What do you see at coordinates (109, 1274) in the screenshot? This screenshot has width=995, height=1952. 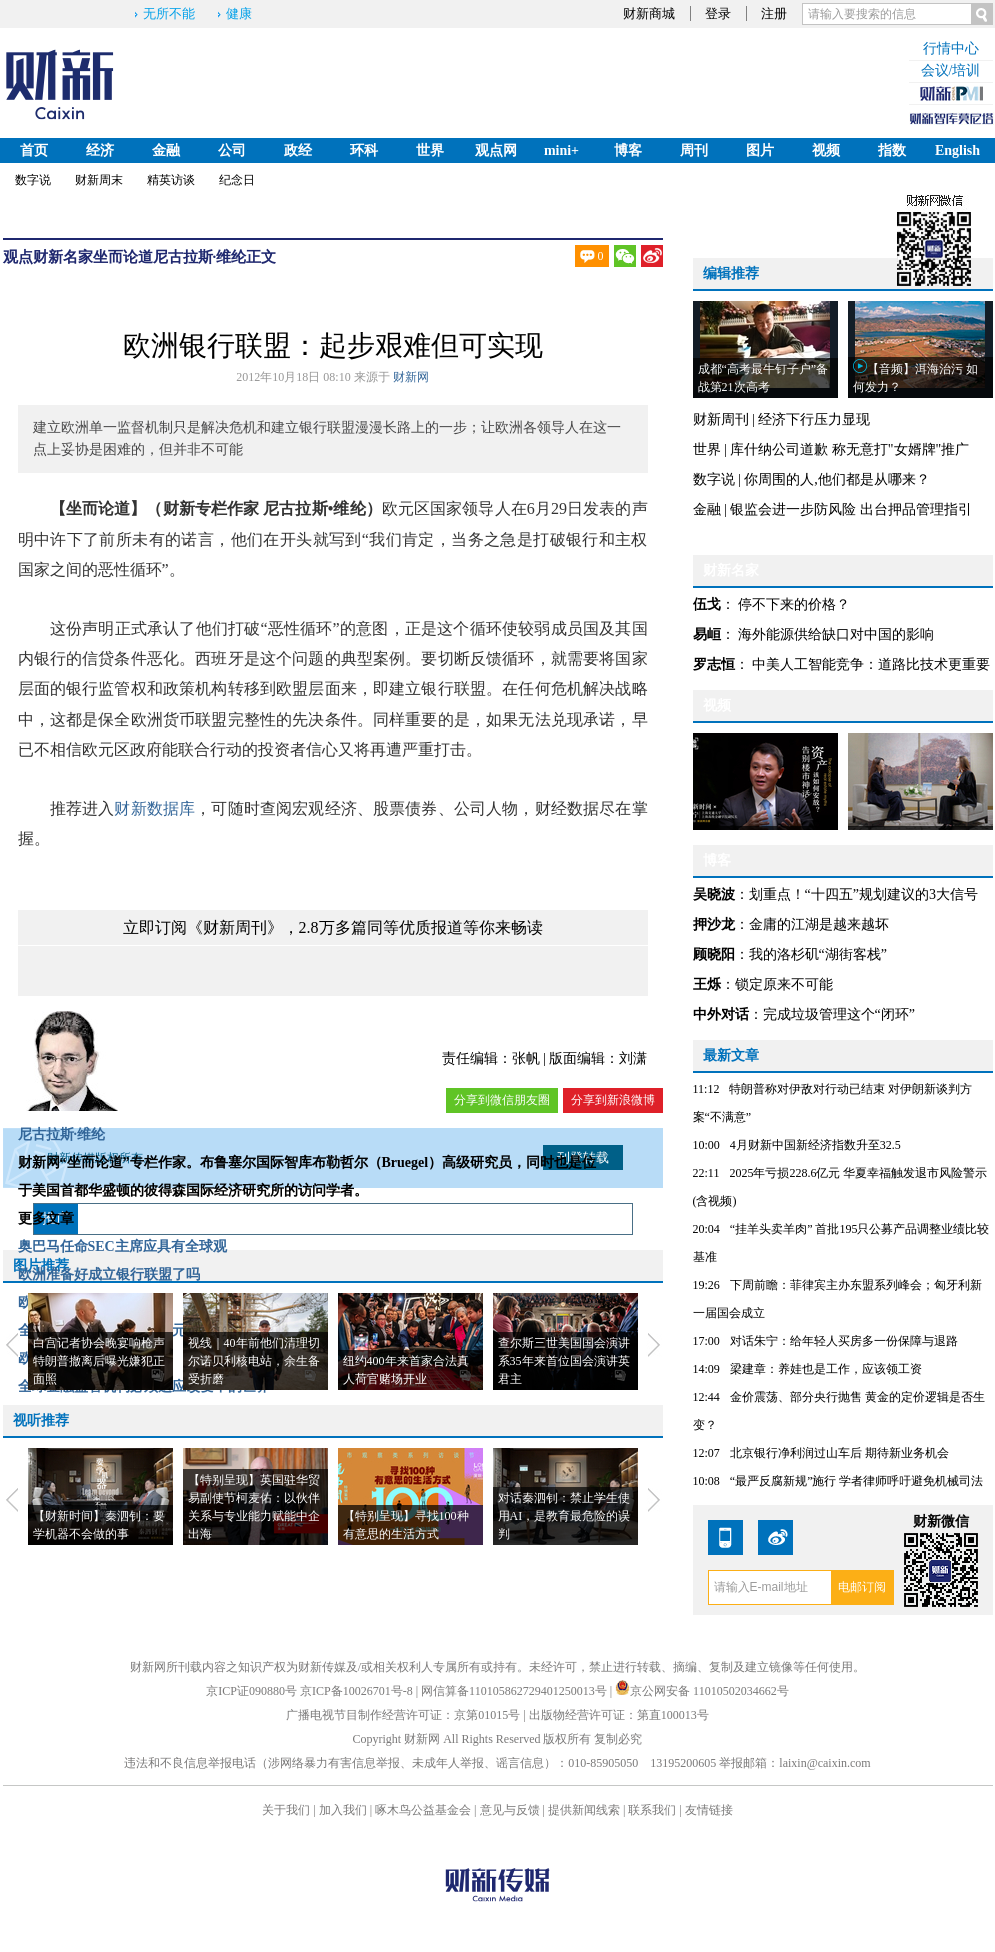 I see `欧洲准备好成立银行联盟了吗` at bounding box center [109, 1274].